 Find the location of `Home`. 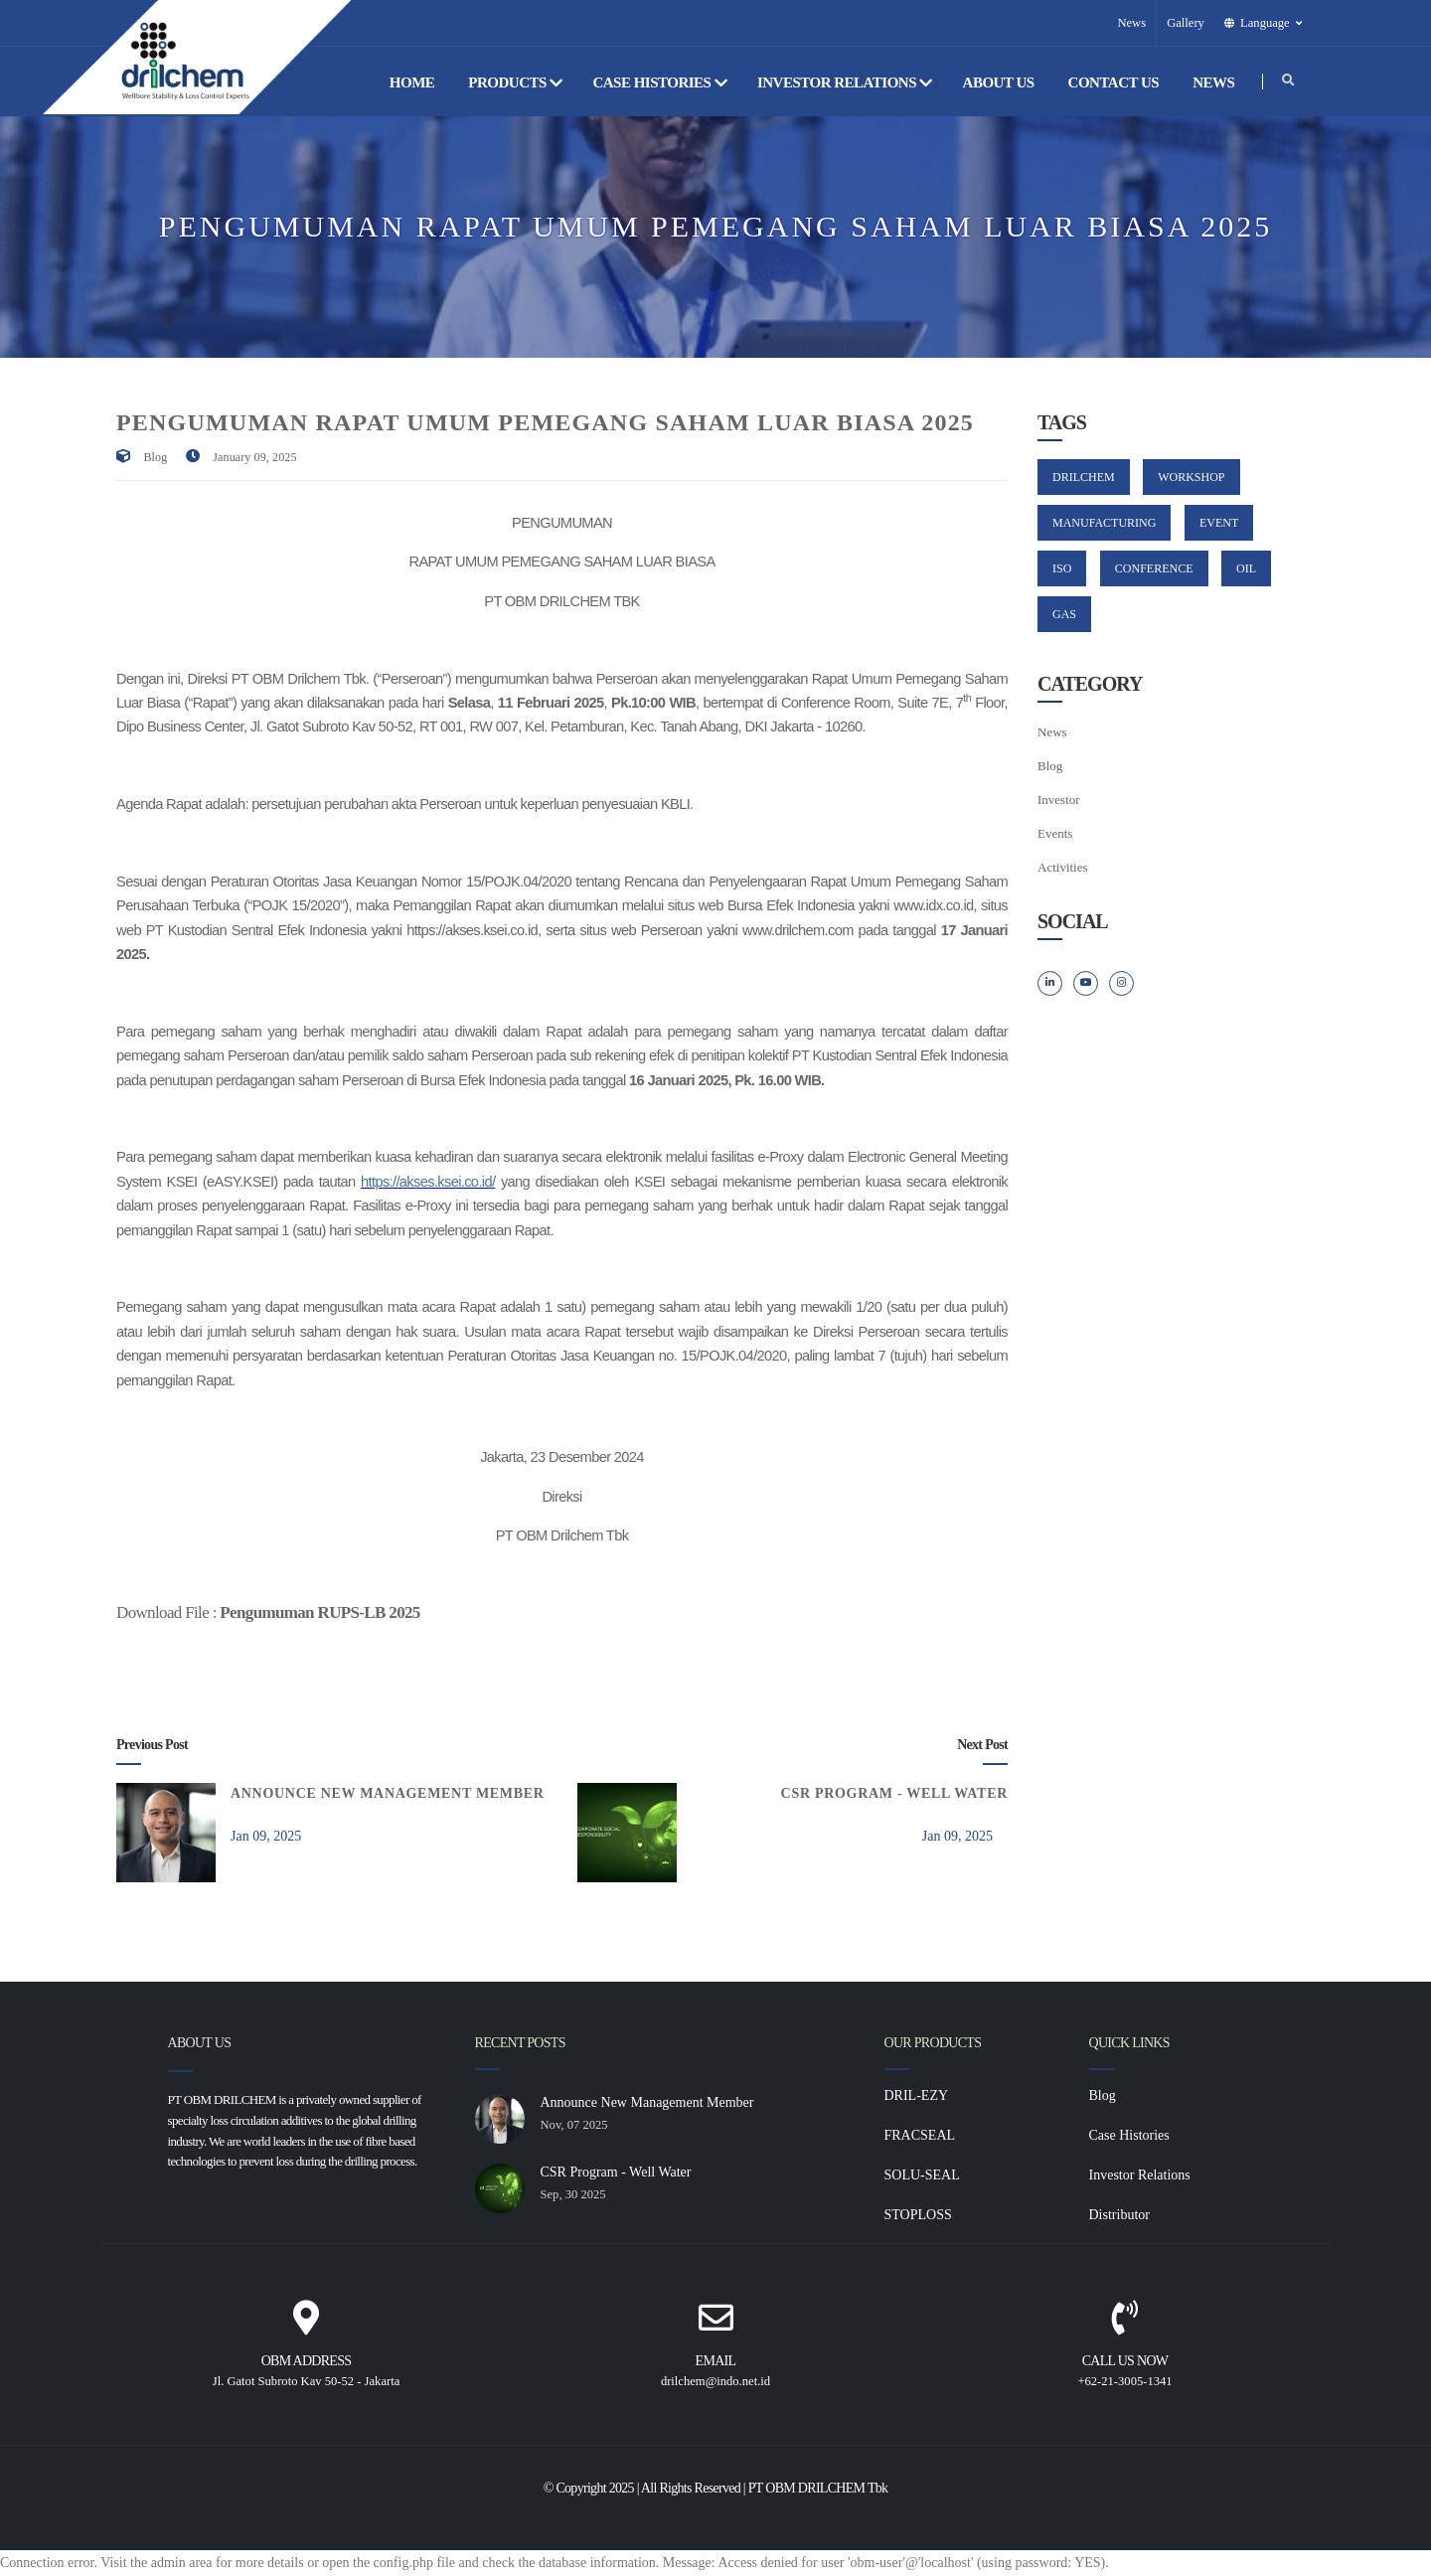

Home is located at coordinates (414, 82).